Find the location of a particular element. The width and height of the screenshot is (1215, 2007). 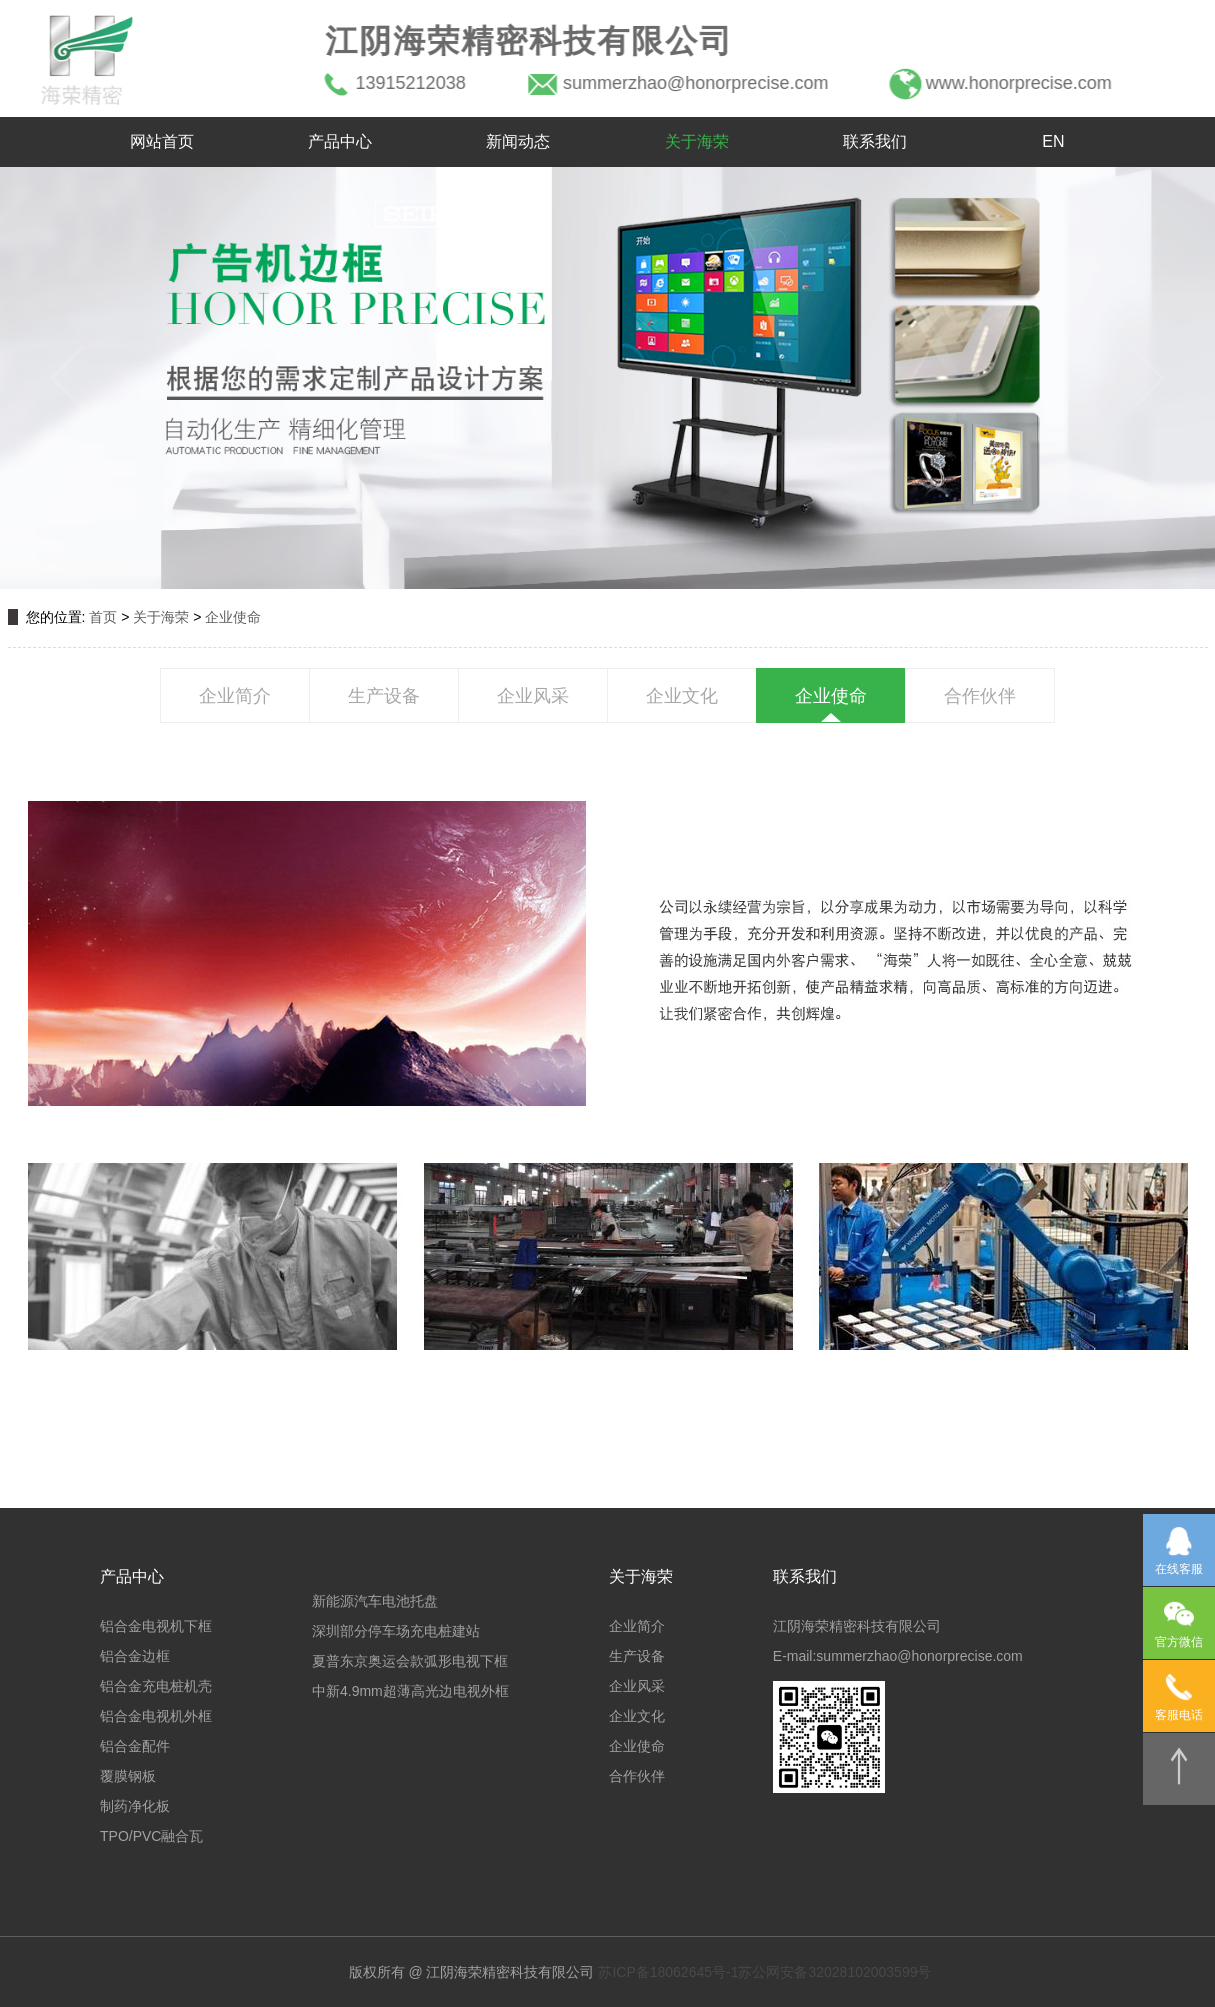

中新4.9mm超薄高光边电视外框 is located at coordinates (410, 1691).